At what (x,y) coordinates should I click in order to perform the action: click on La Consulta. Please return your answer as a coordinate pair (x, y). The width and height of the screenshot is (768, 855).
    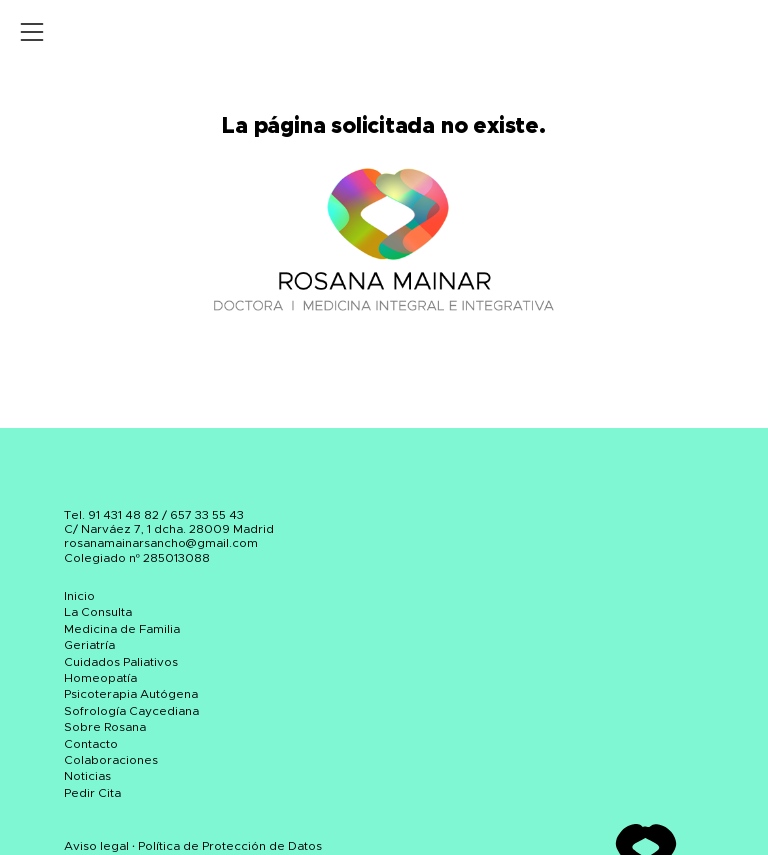
    Looking at the image, I should click on (98, 612).